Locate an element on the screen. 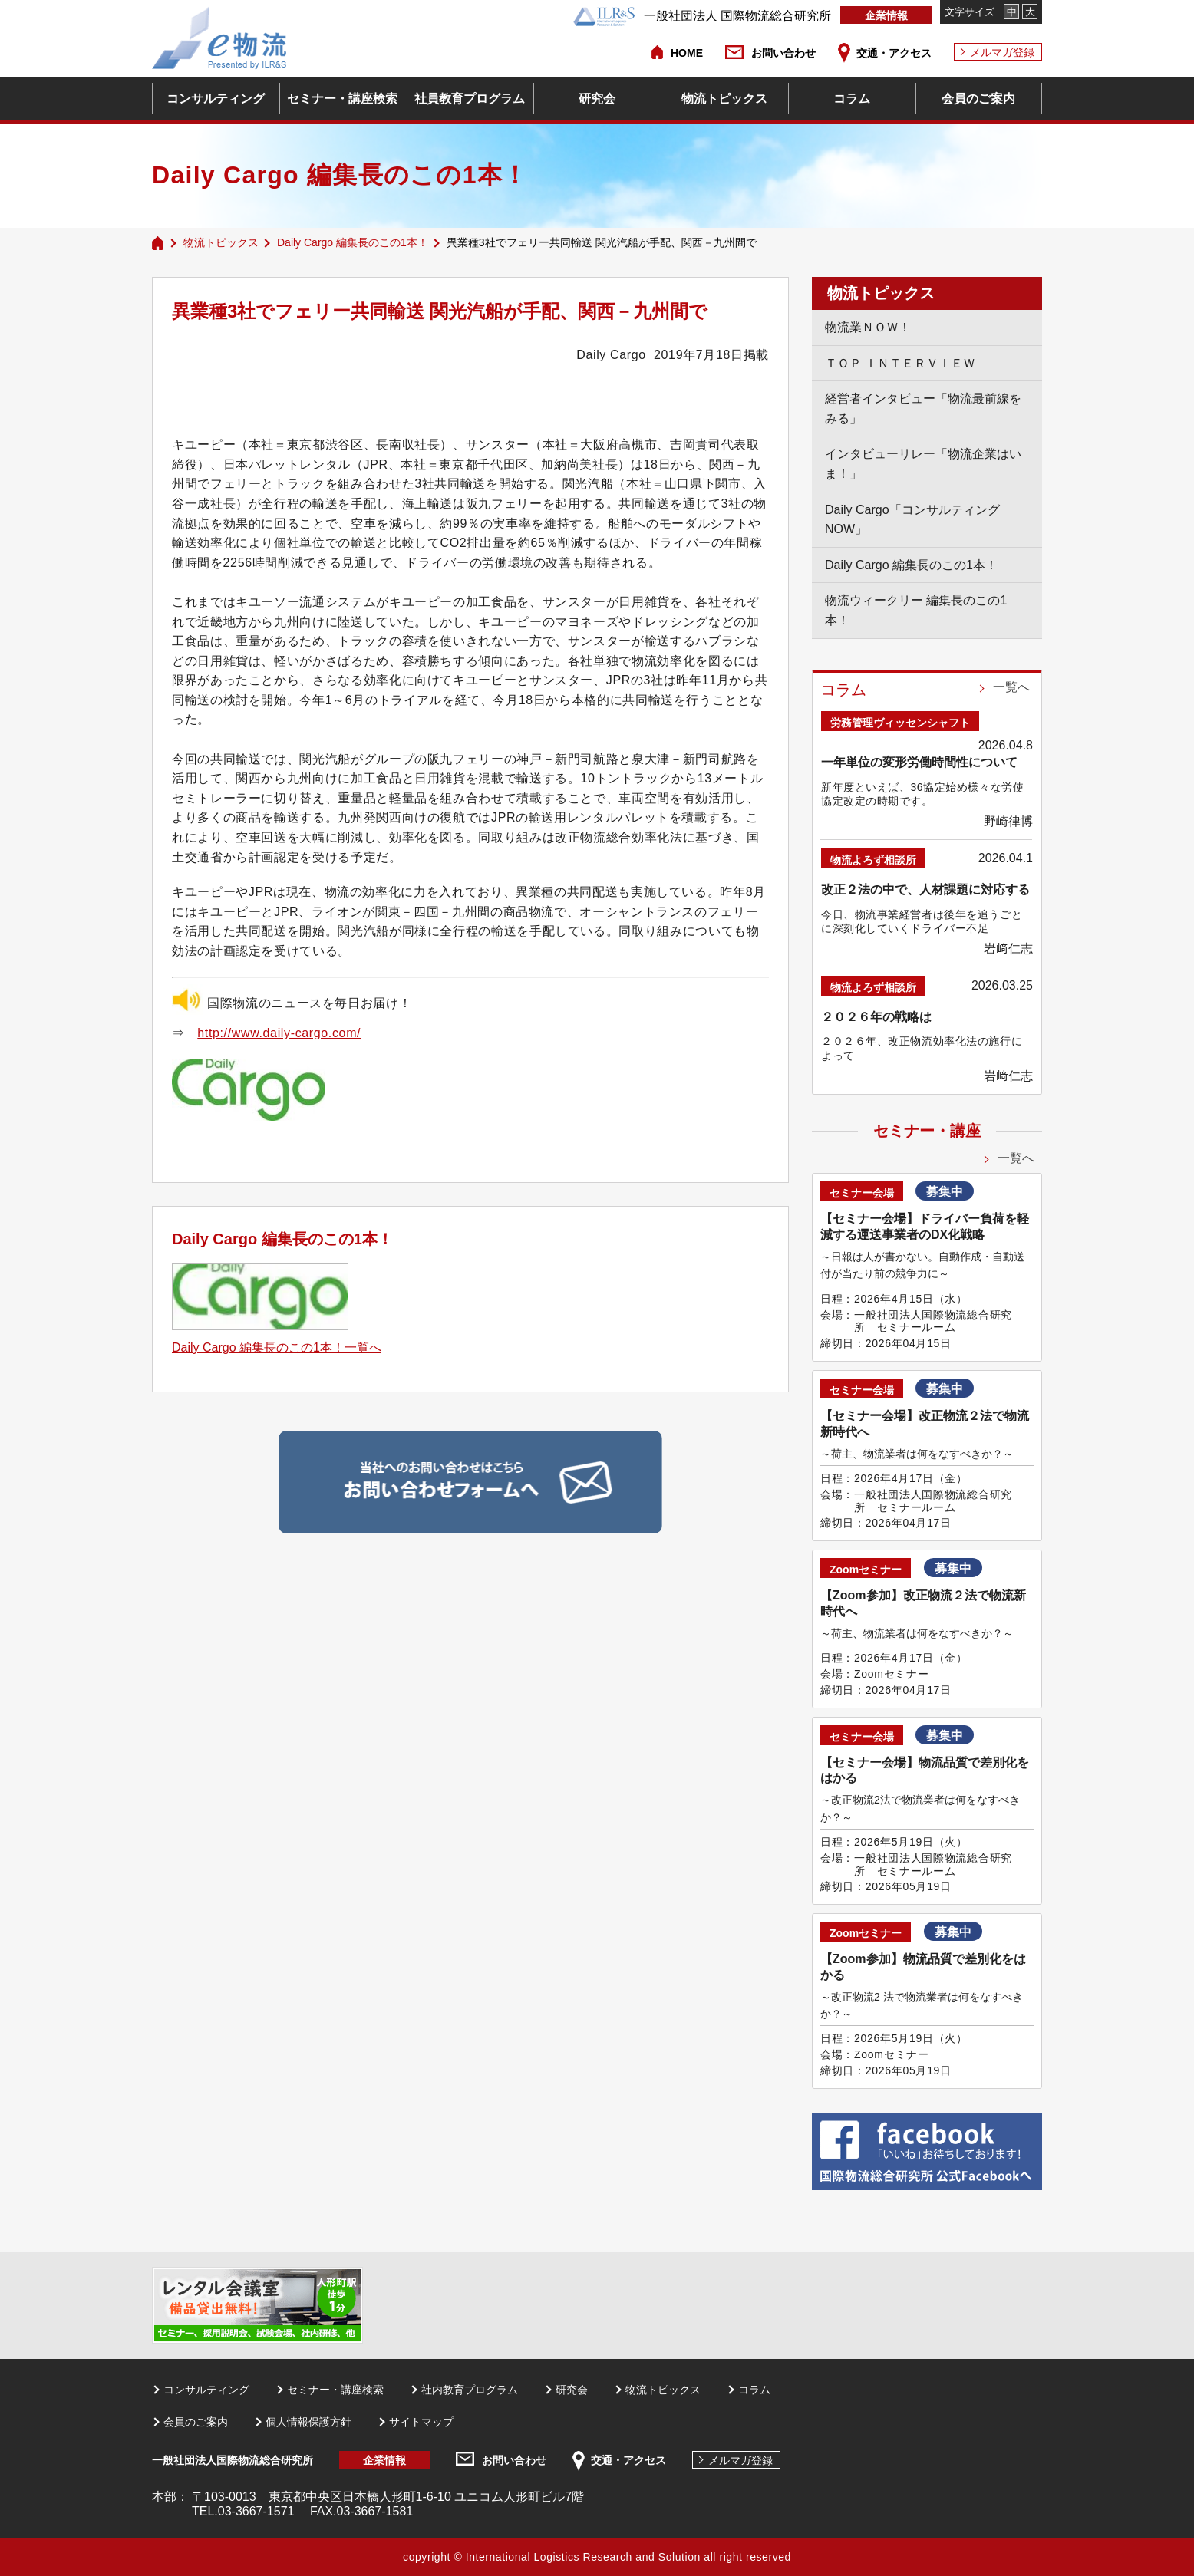 The image size is (1194, 2576). ＴＯＰ ＩＮＴＥＲＶＩＥＷ is located at coordinates (900, 363).